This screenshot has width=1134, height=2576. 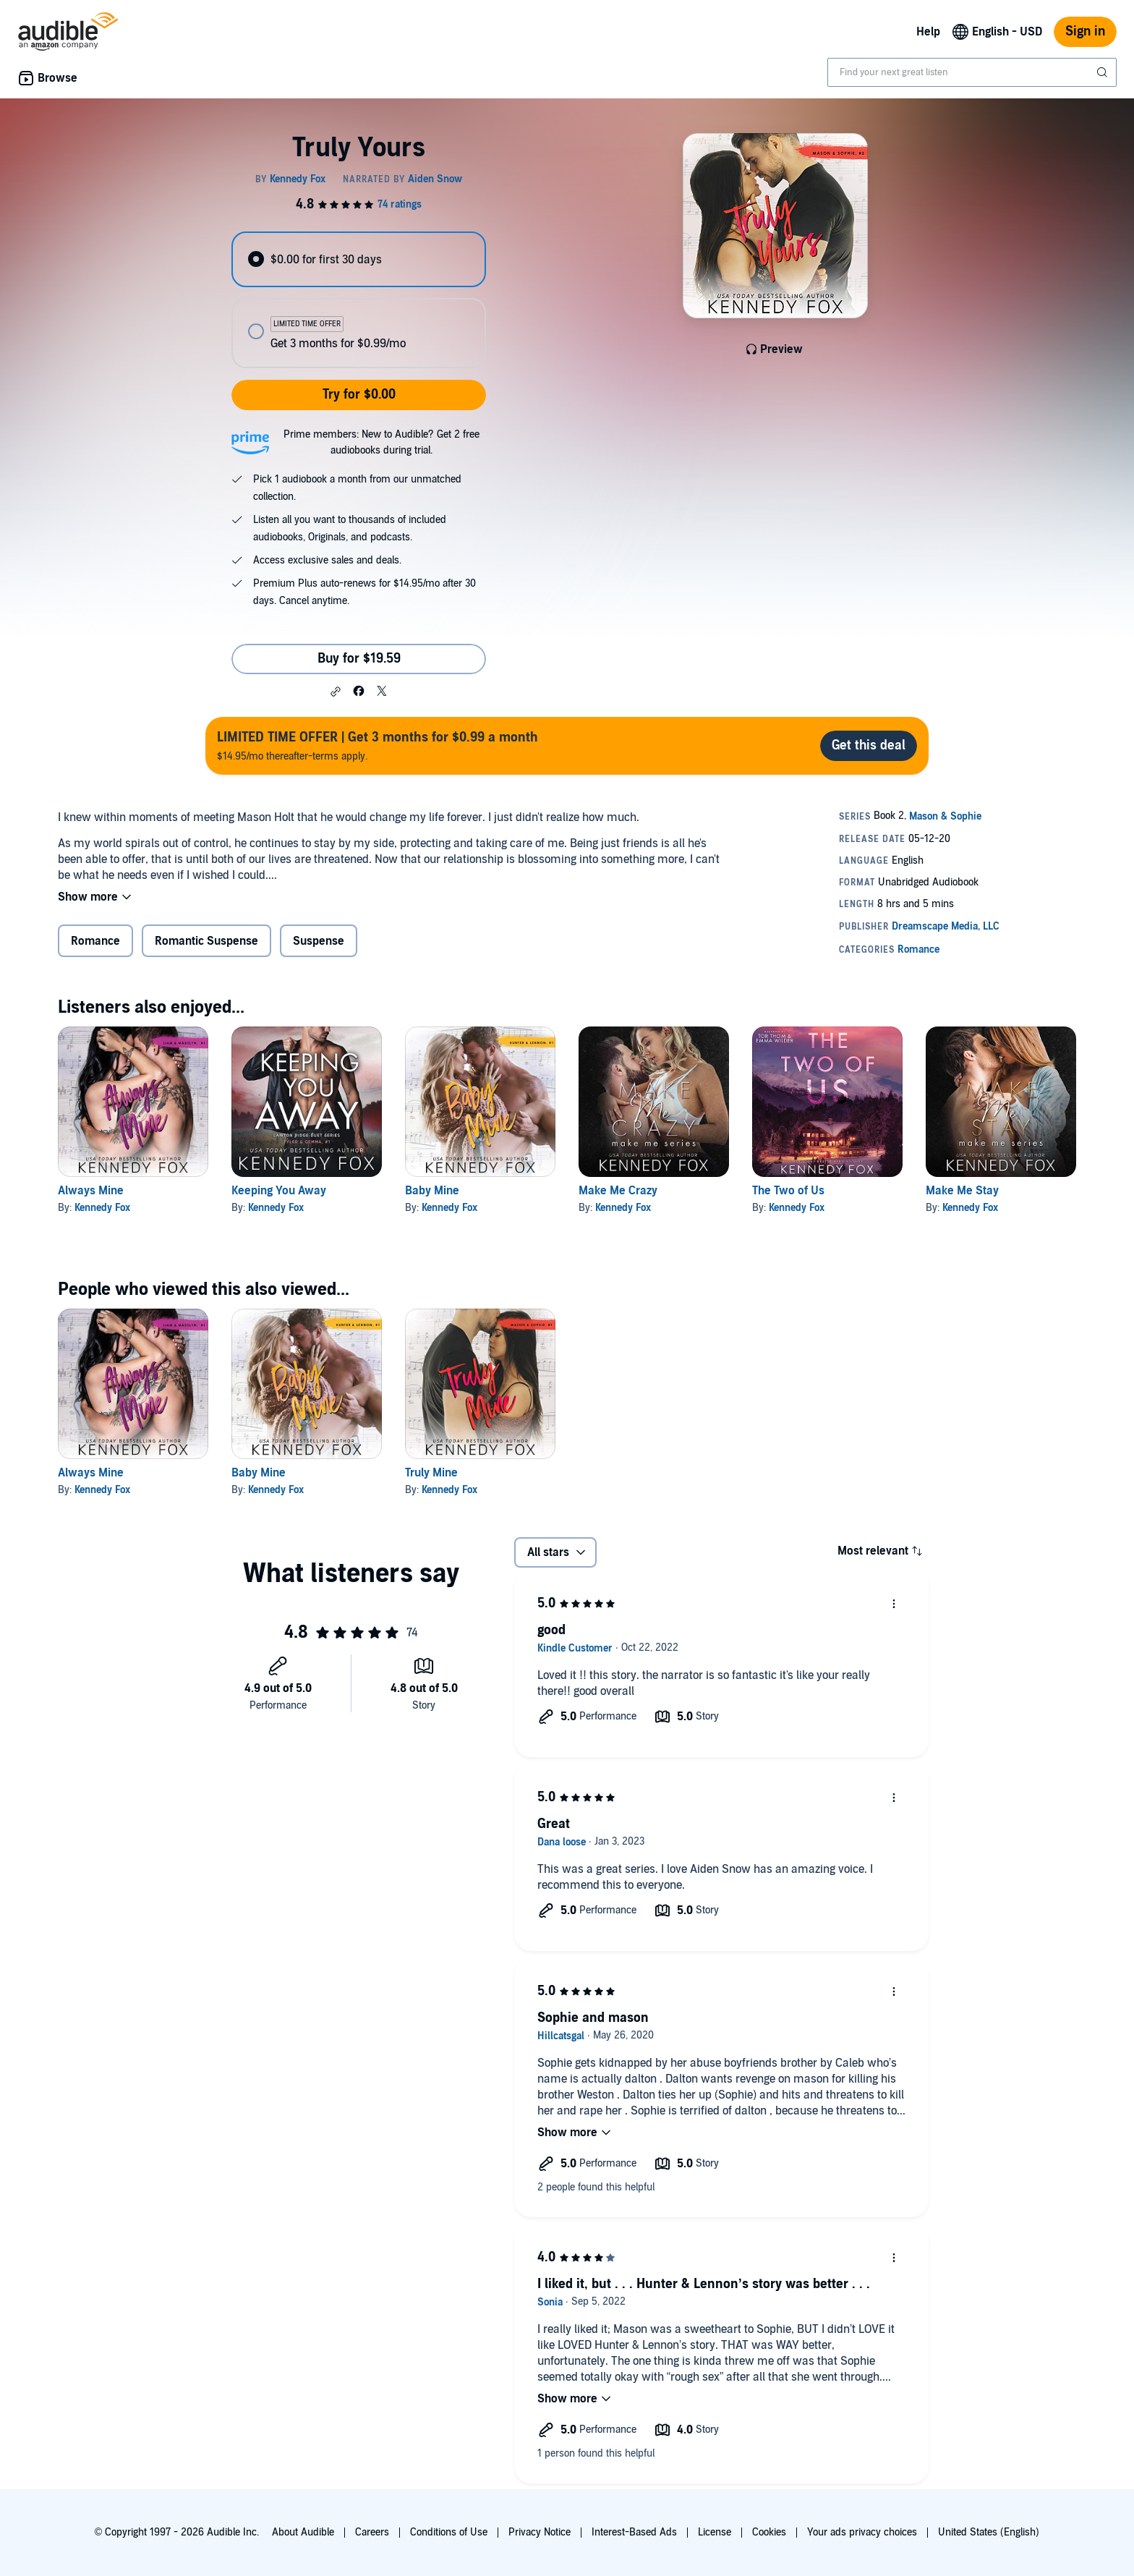 I want to click on Truly Mine, so click(x=431, y=1473).